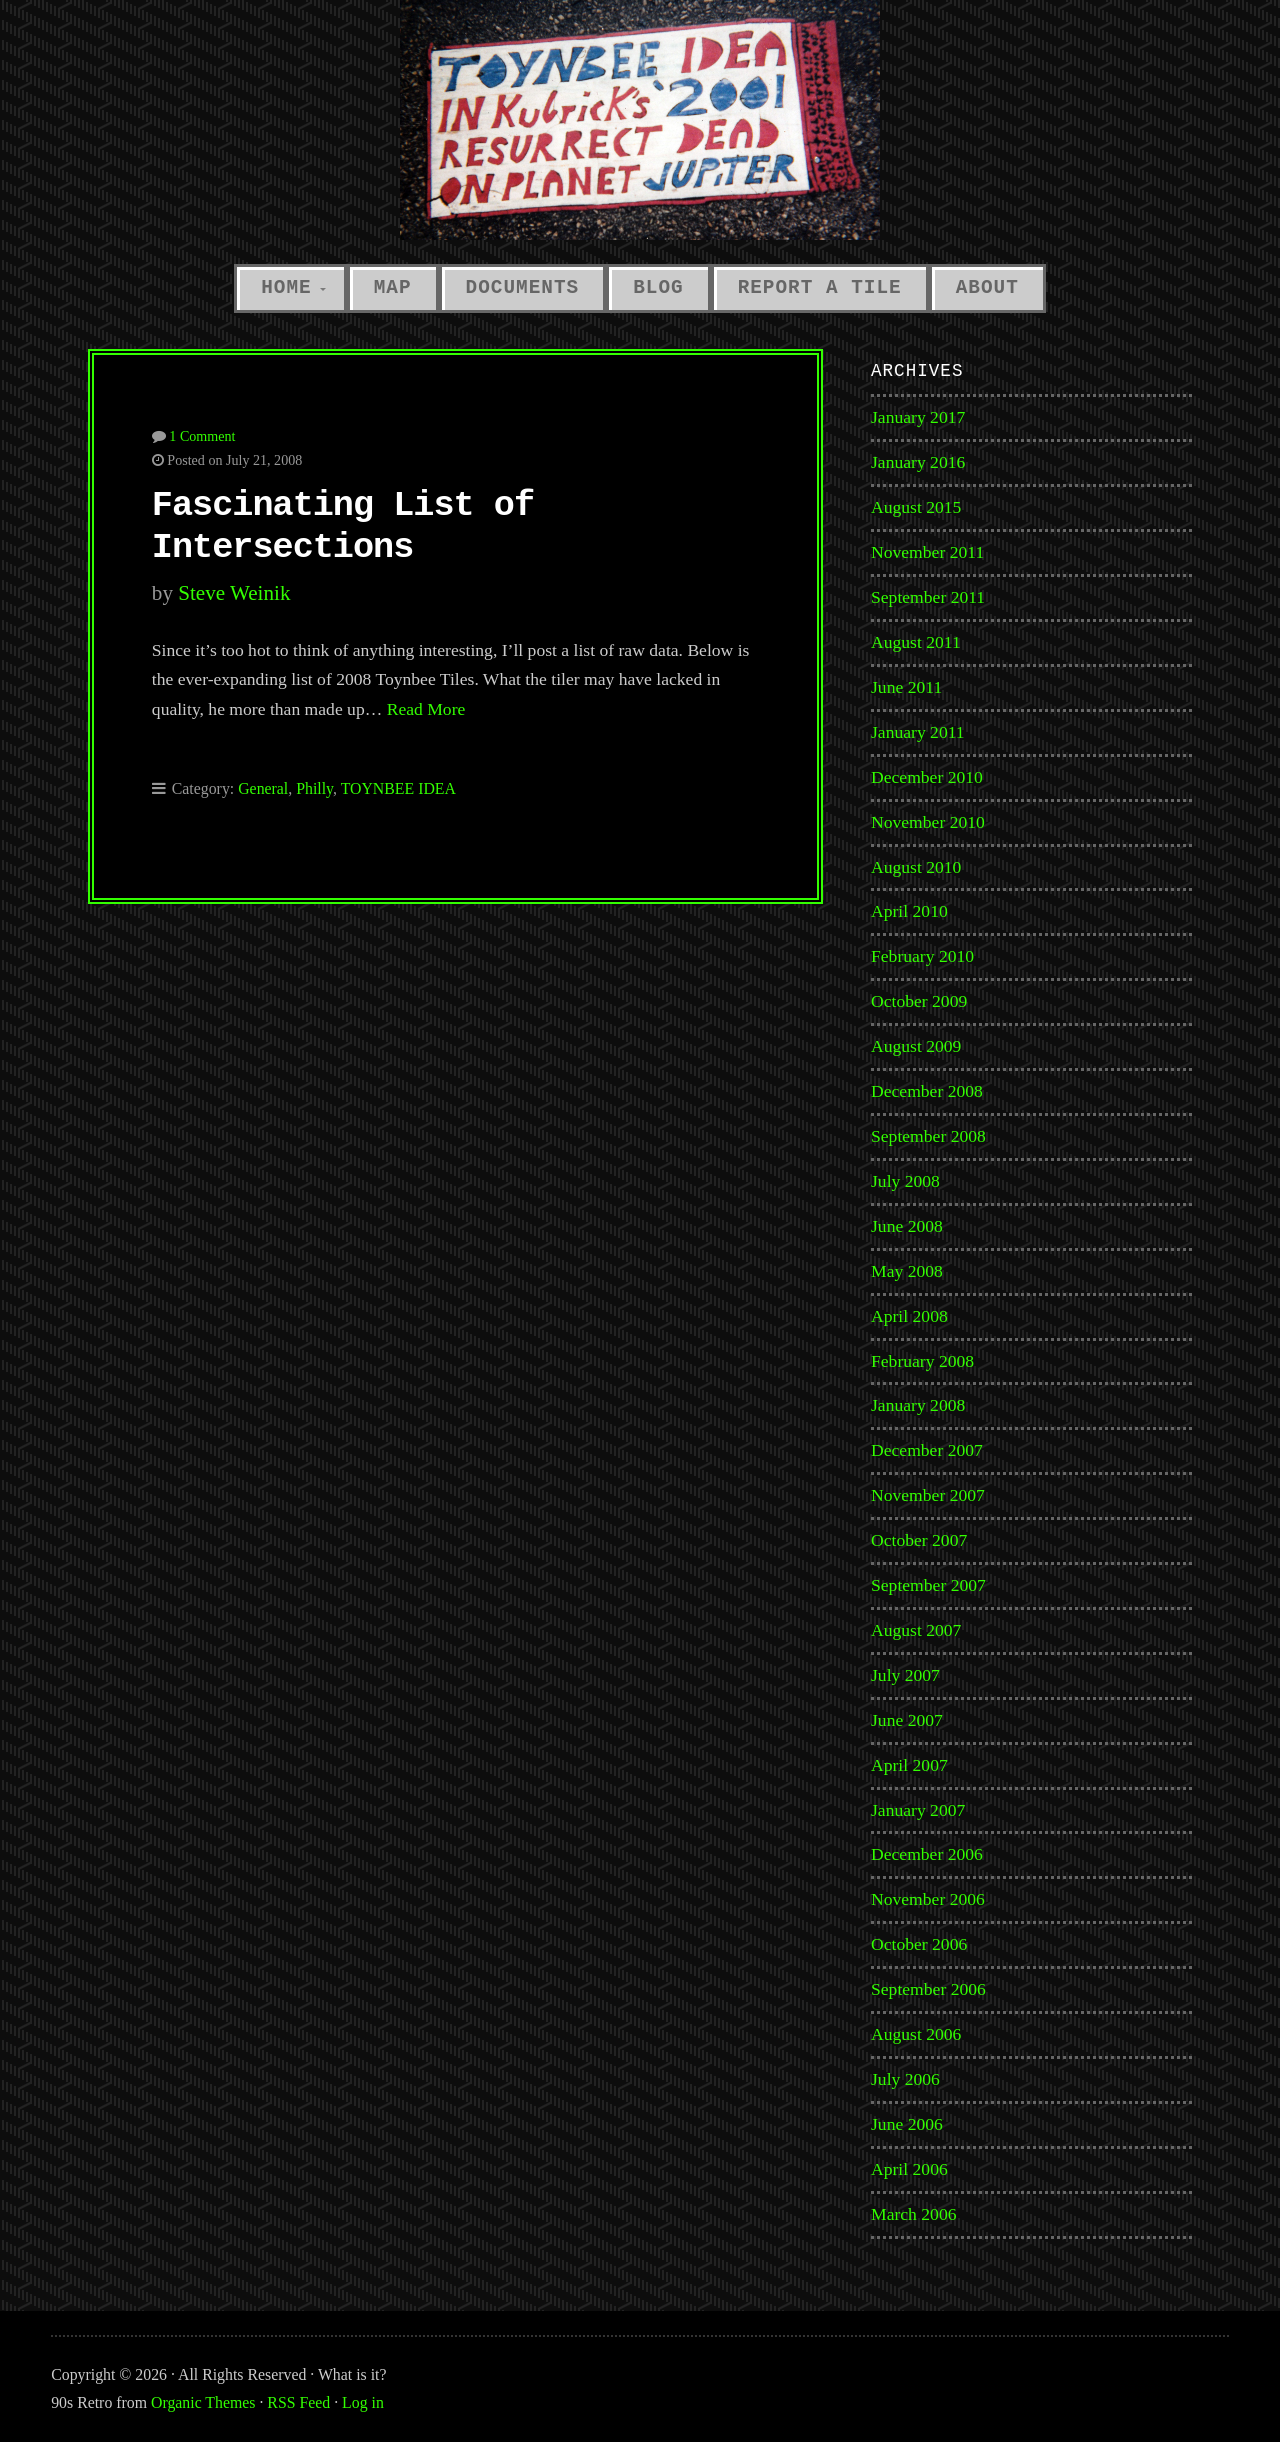  Describe the element at coordinates (918, 417) in the screenshot. I see `January 2017` at that location.